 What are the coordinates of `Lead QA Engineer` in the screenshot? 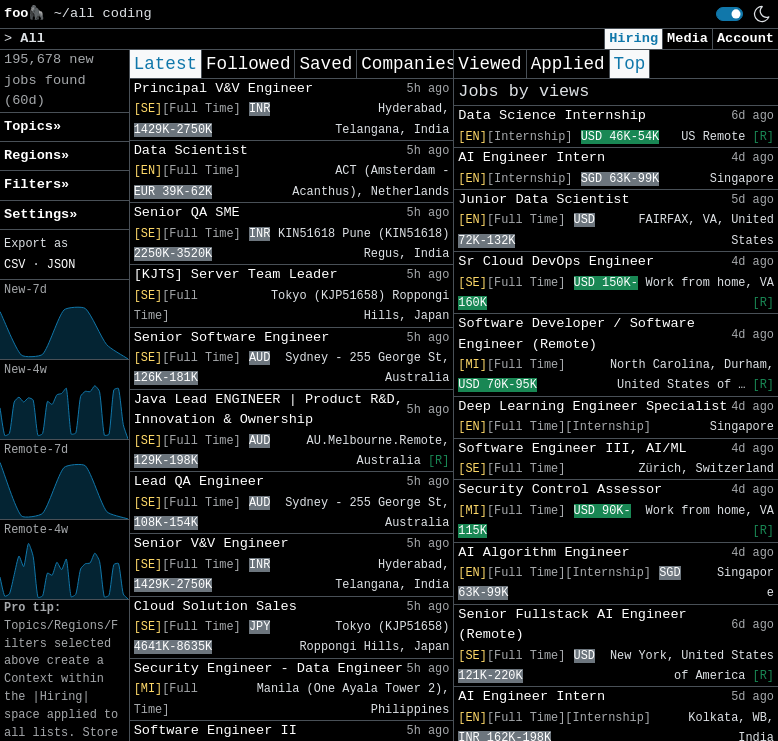 It's located at (199, 481).